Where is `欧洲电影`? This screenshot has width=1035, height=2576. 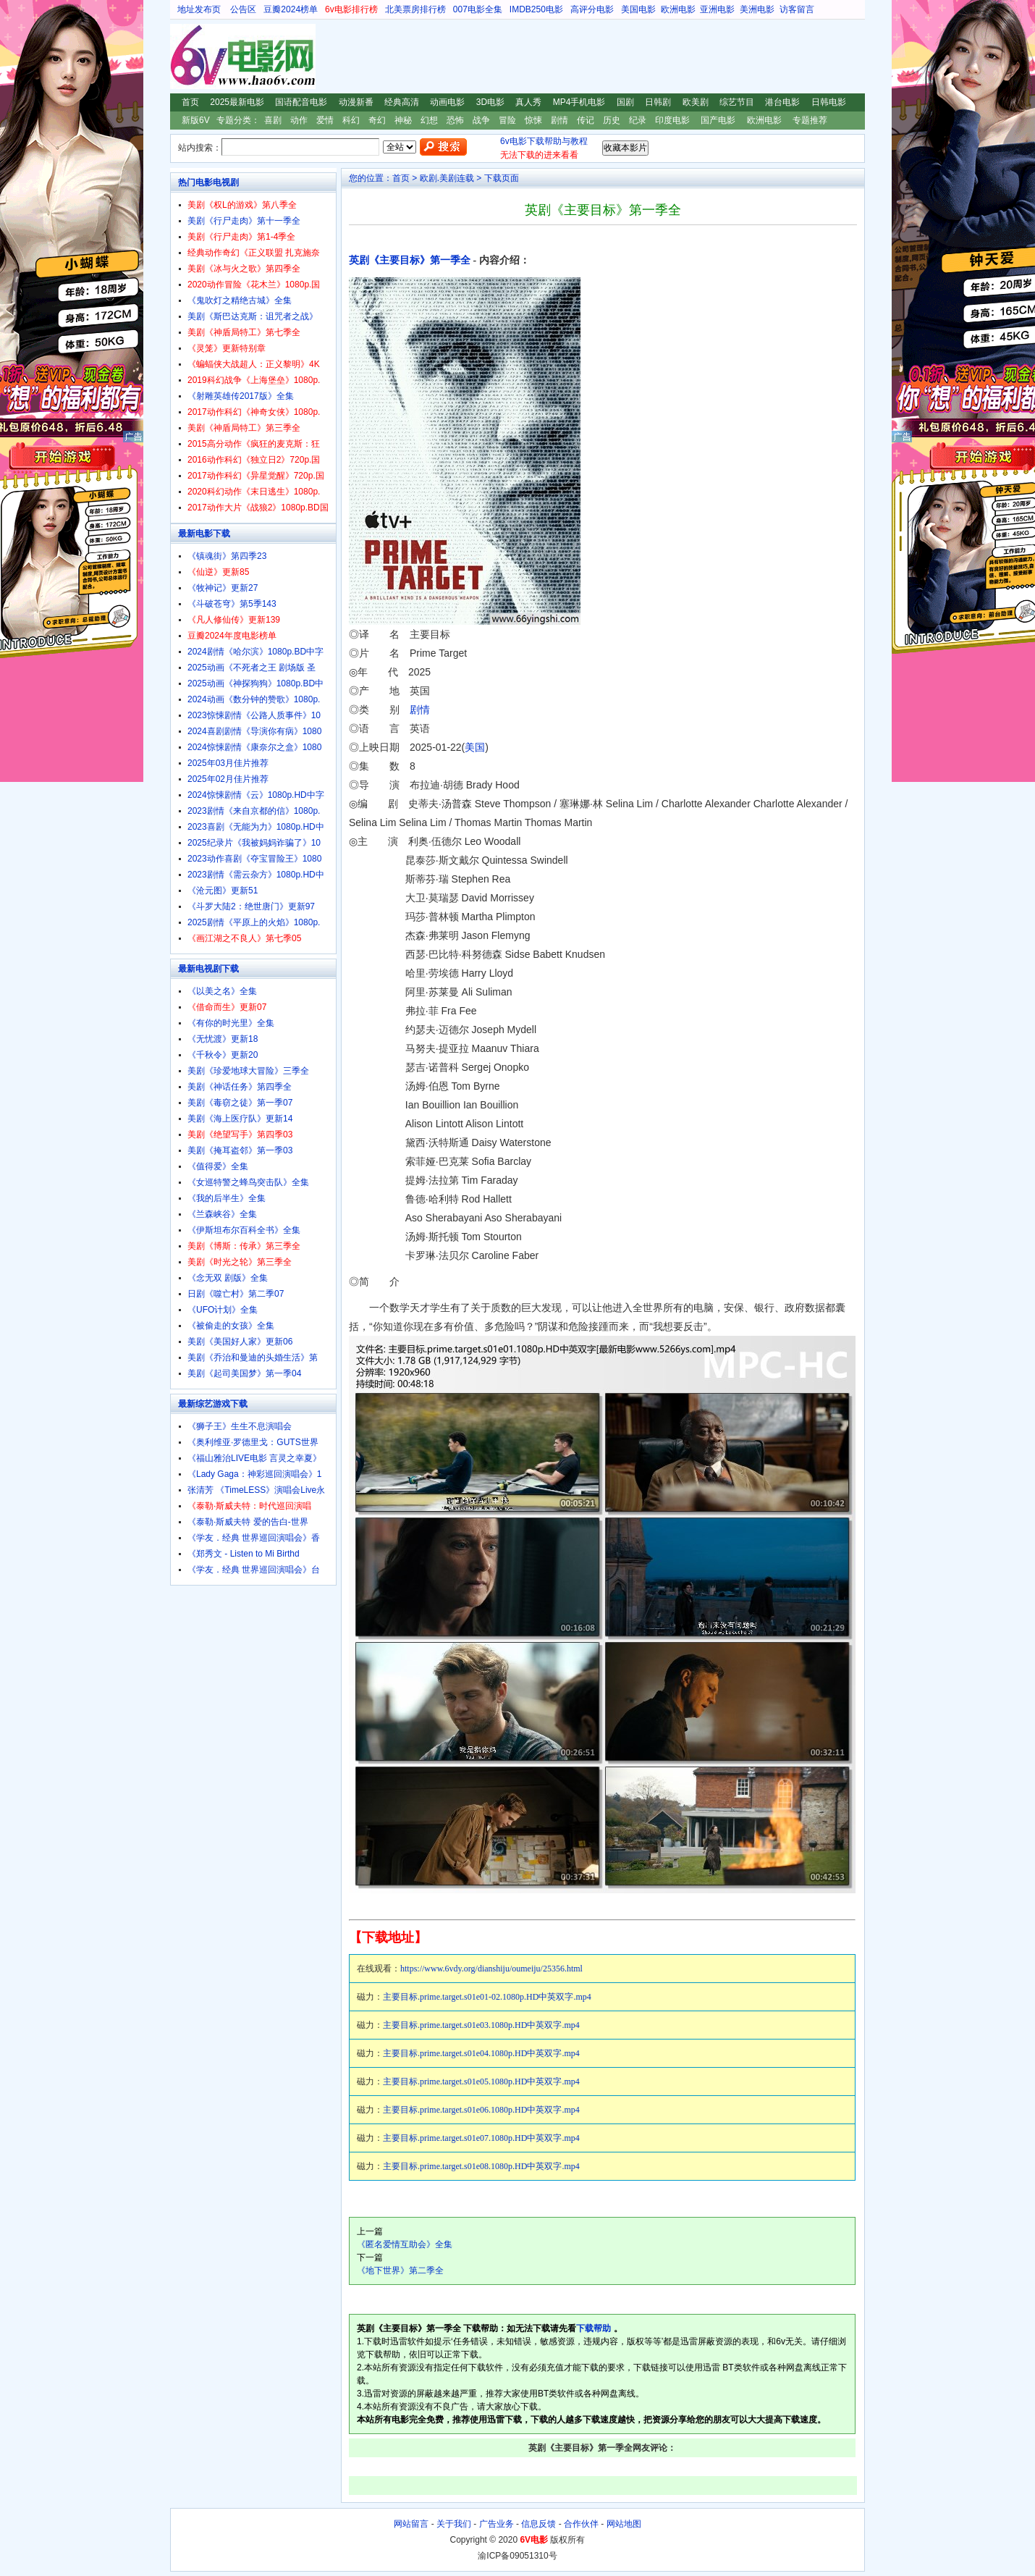
欧洲电影 is located at coordinates (678, 9).